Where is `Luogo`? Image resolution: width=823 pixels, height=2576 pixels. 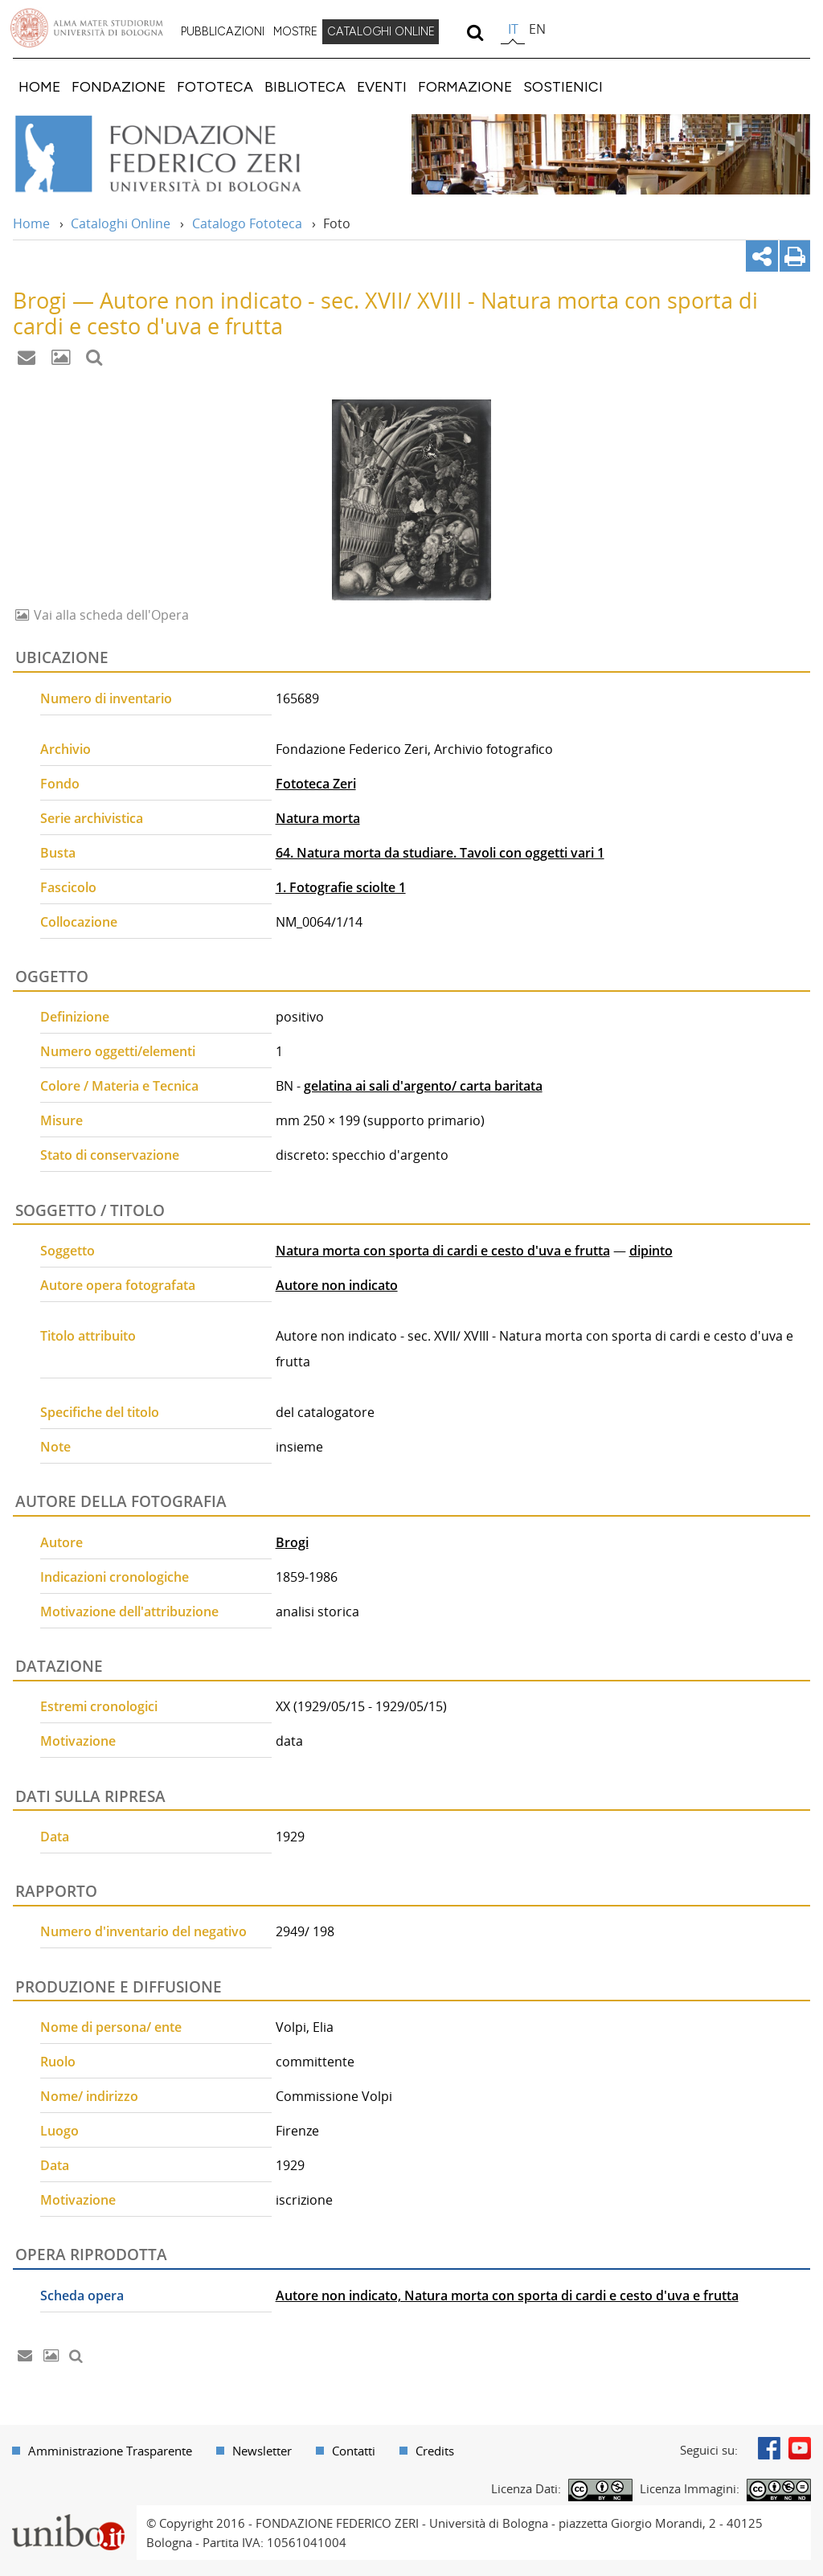 Luogo is located at coordinates (59, 2131).